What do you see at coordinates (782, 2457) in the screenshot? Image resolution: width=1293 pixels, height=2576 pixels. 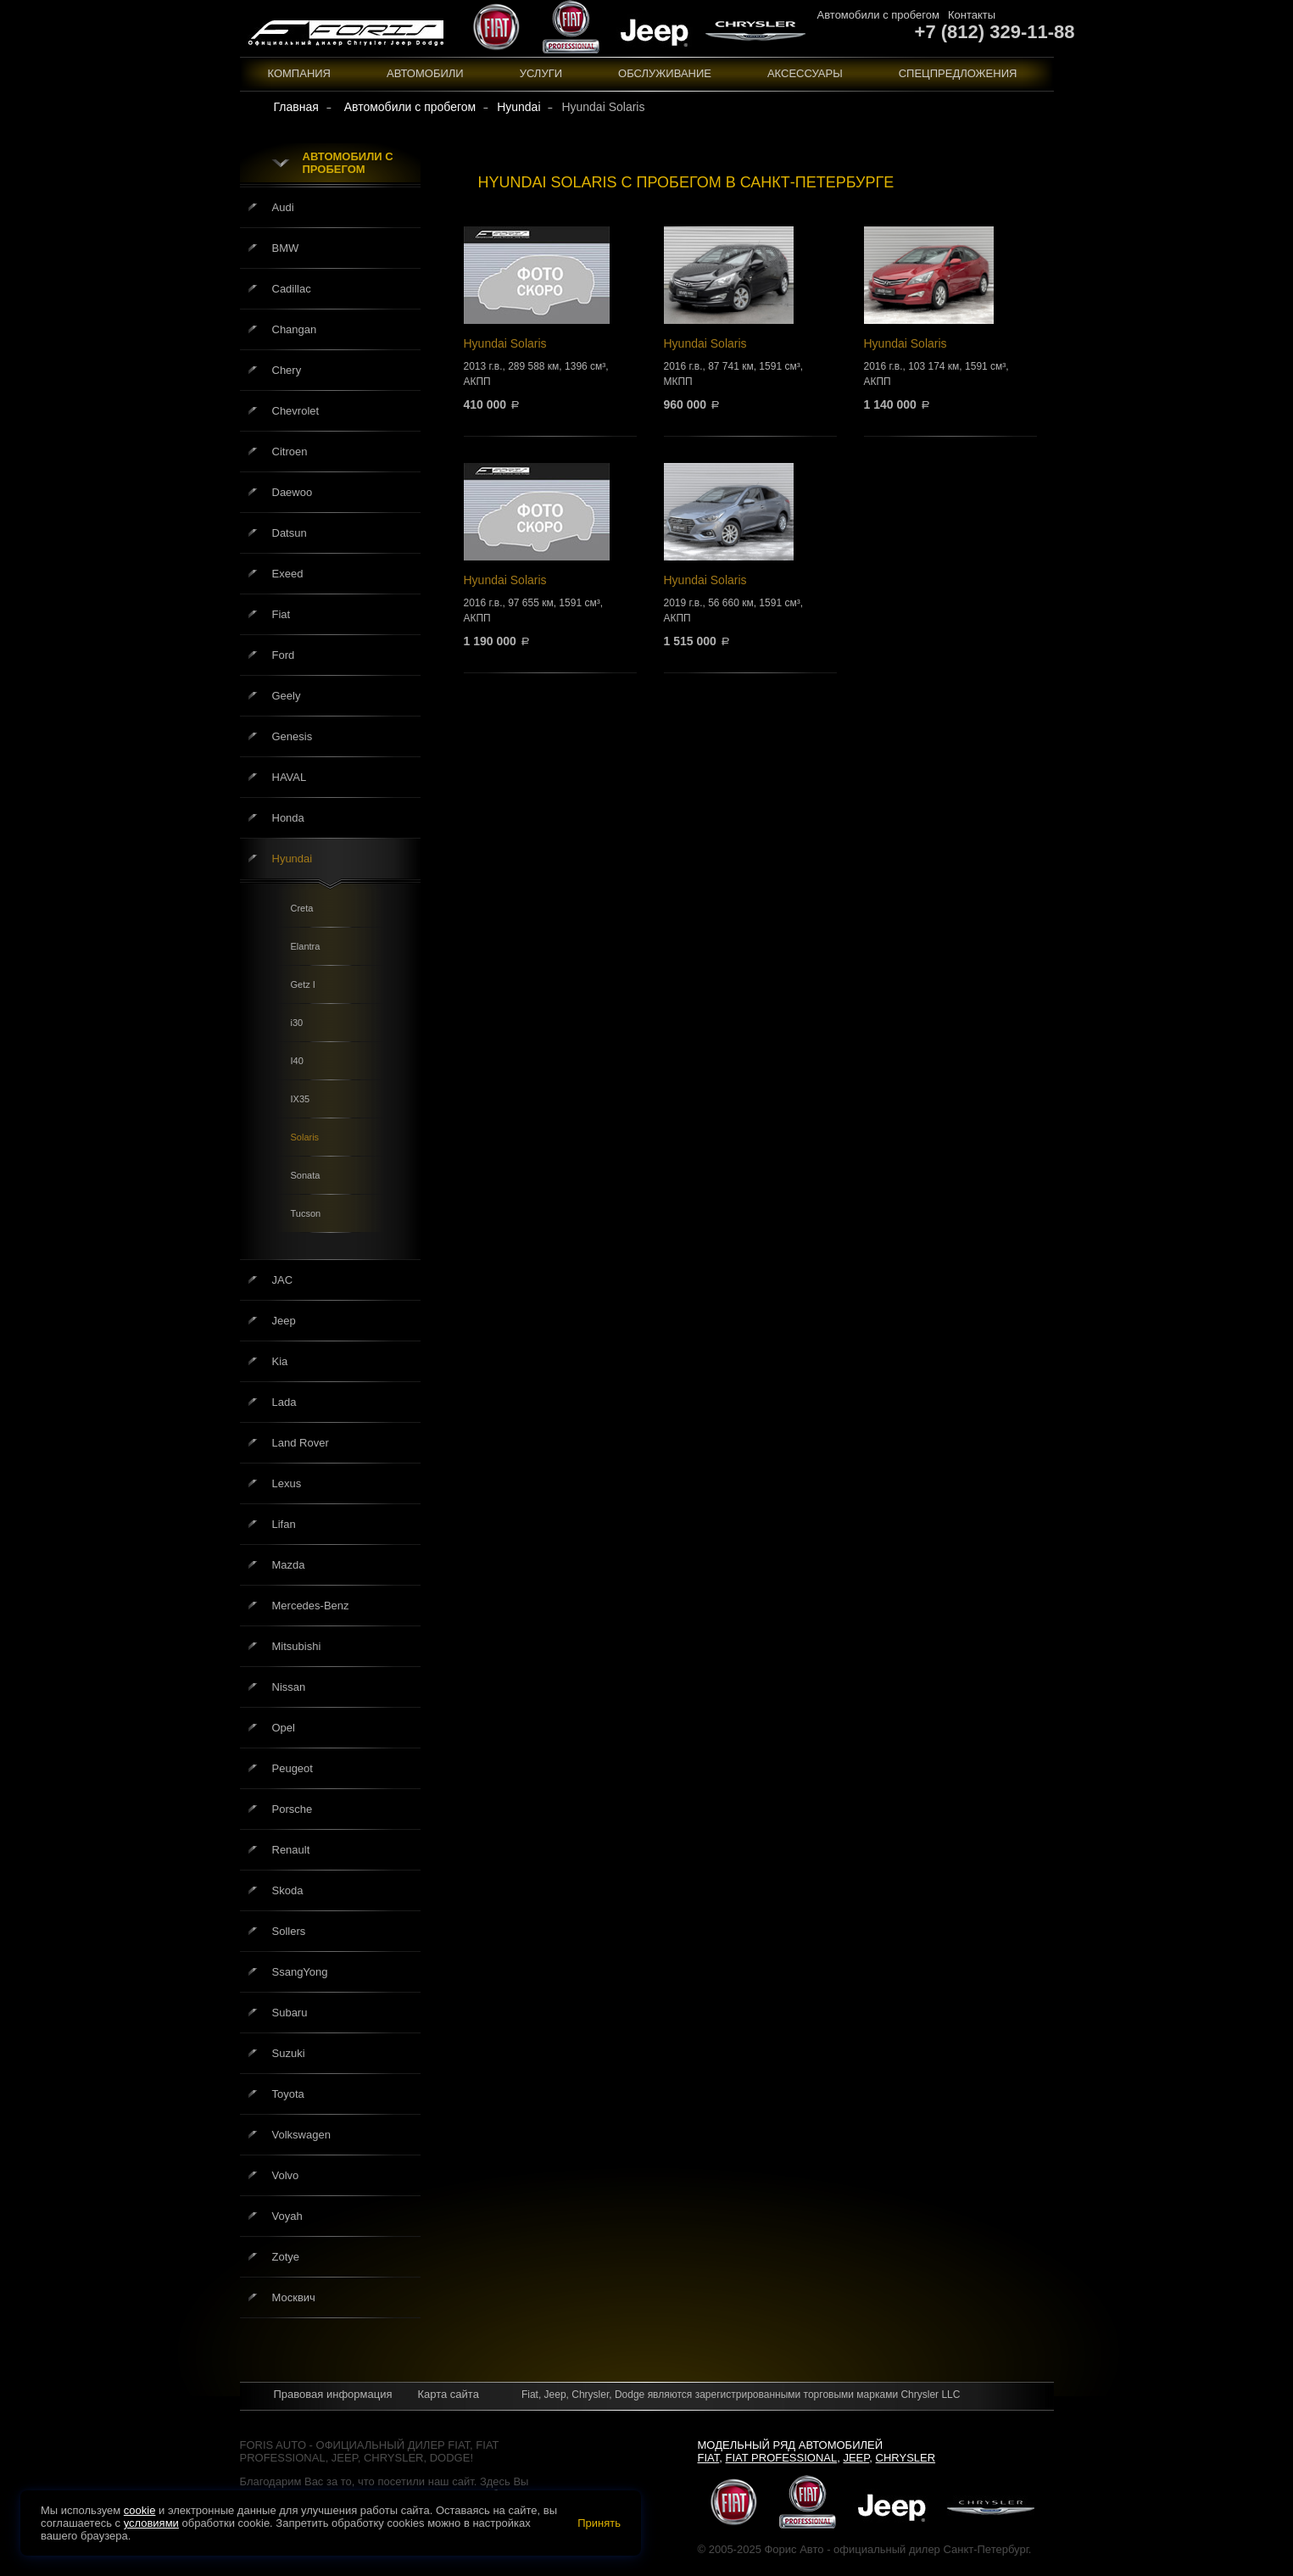 I see `Fiat Professional` at bounding box center [782, 2457].